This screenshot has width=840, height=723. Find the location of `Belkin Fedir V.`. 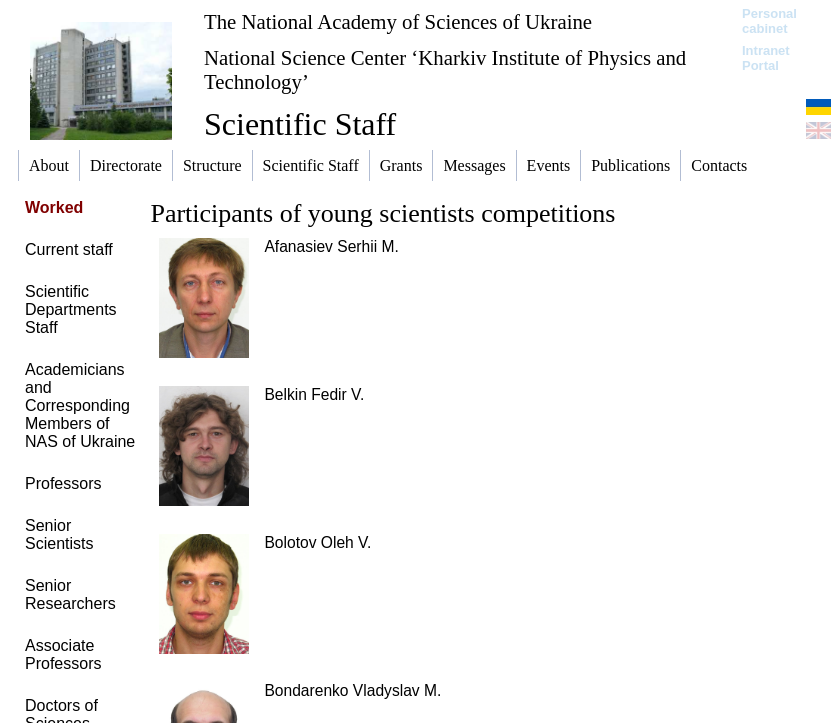

Belkin Fedir V. is located at coordinates (314, 394).